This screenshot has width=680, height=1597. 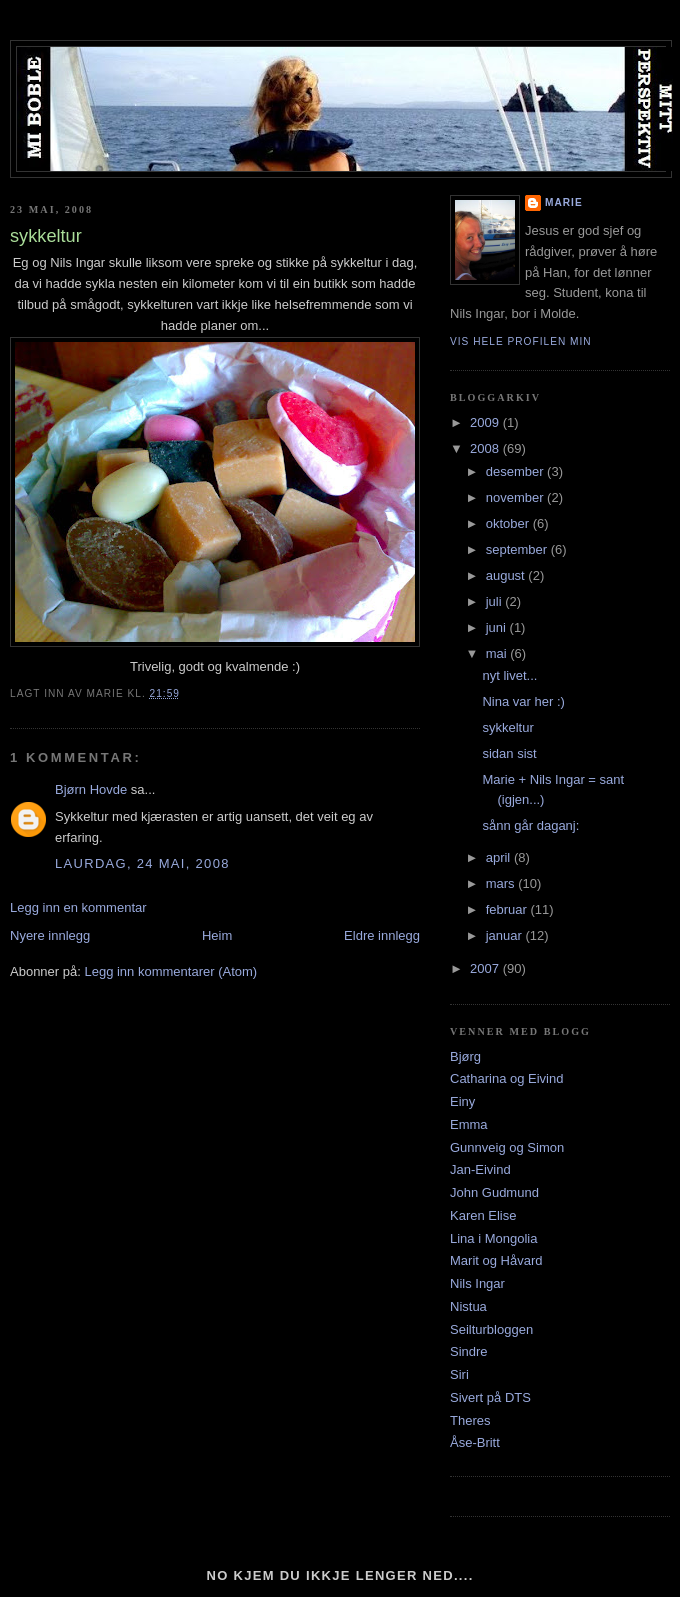 I want to click on Lina i Mongolia, so click(x=493, y=1238).